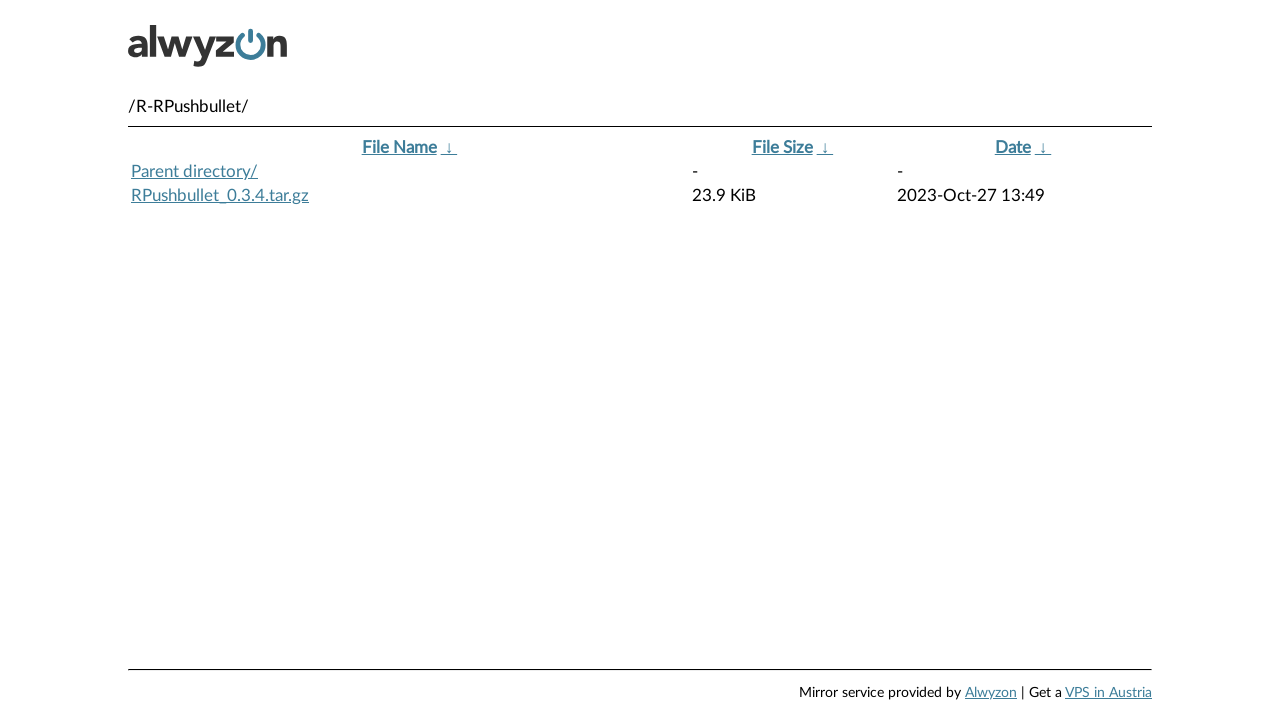 This screenshot has width=1280, height=720. What do you see at coordinates (991, 693) in the screenshot?
I see `Alwyzon` at bounding box center [991, 693].